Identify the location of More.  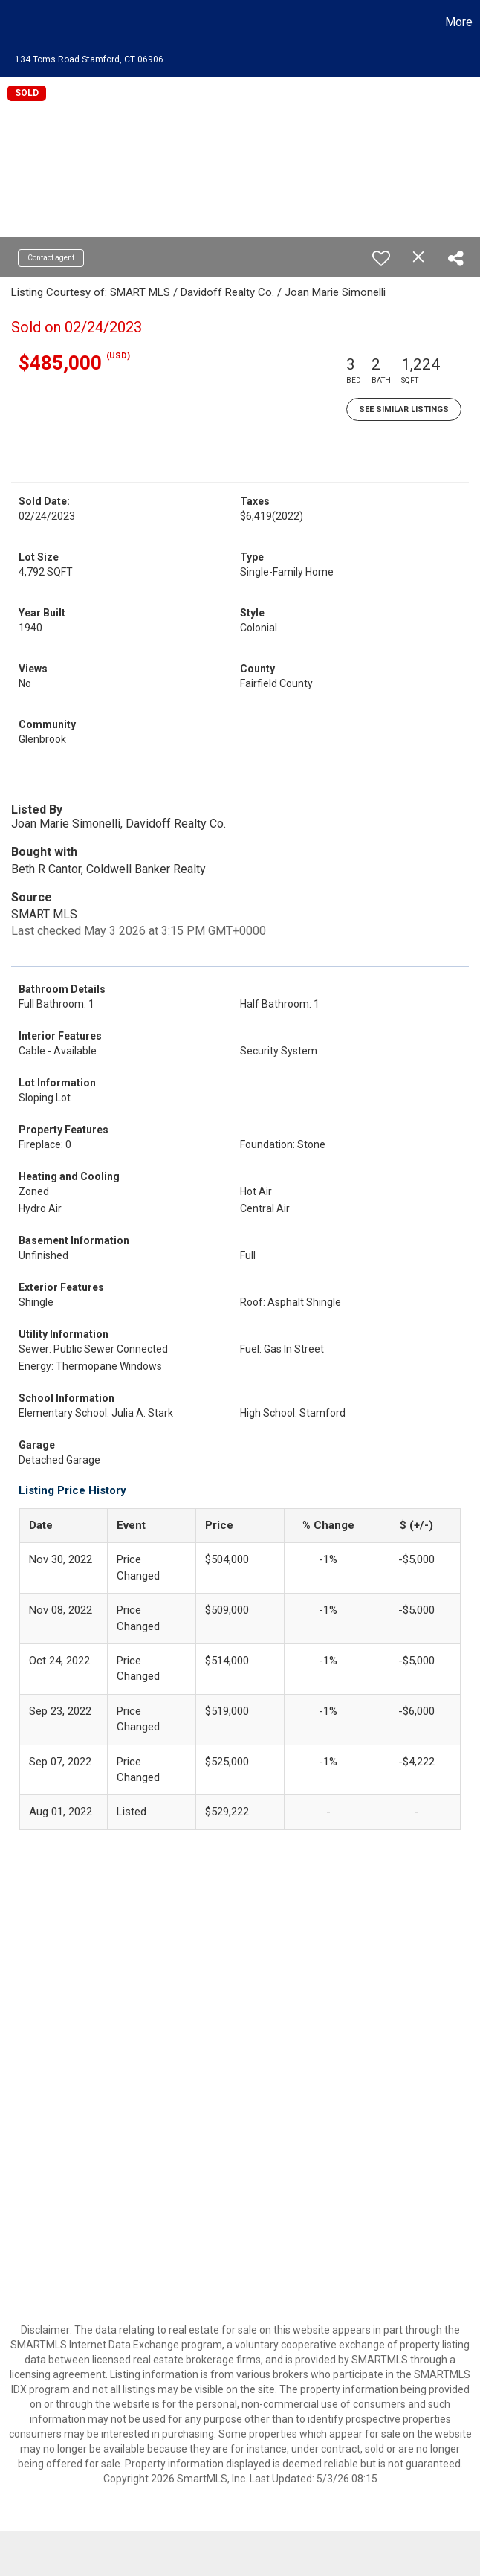
(459, 22).